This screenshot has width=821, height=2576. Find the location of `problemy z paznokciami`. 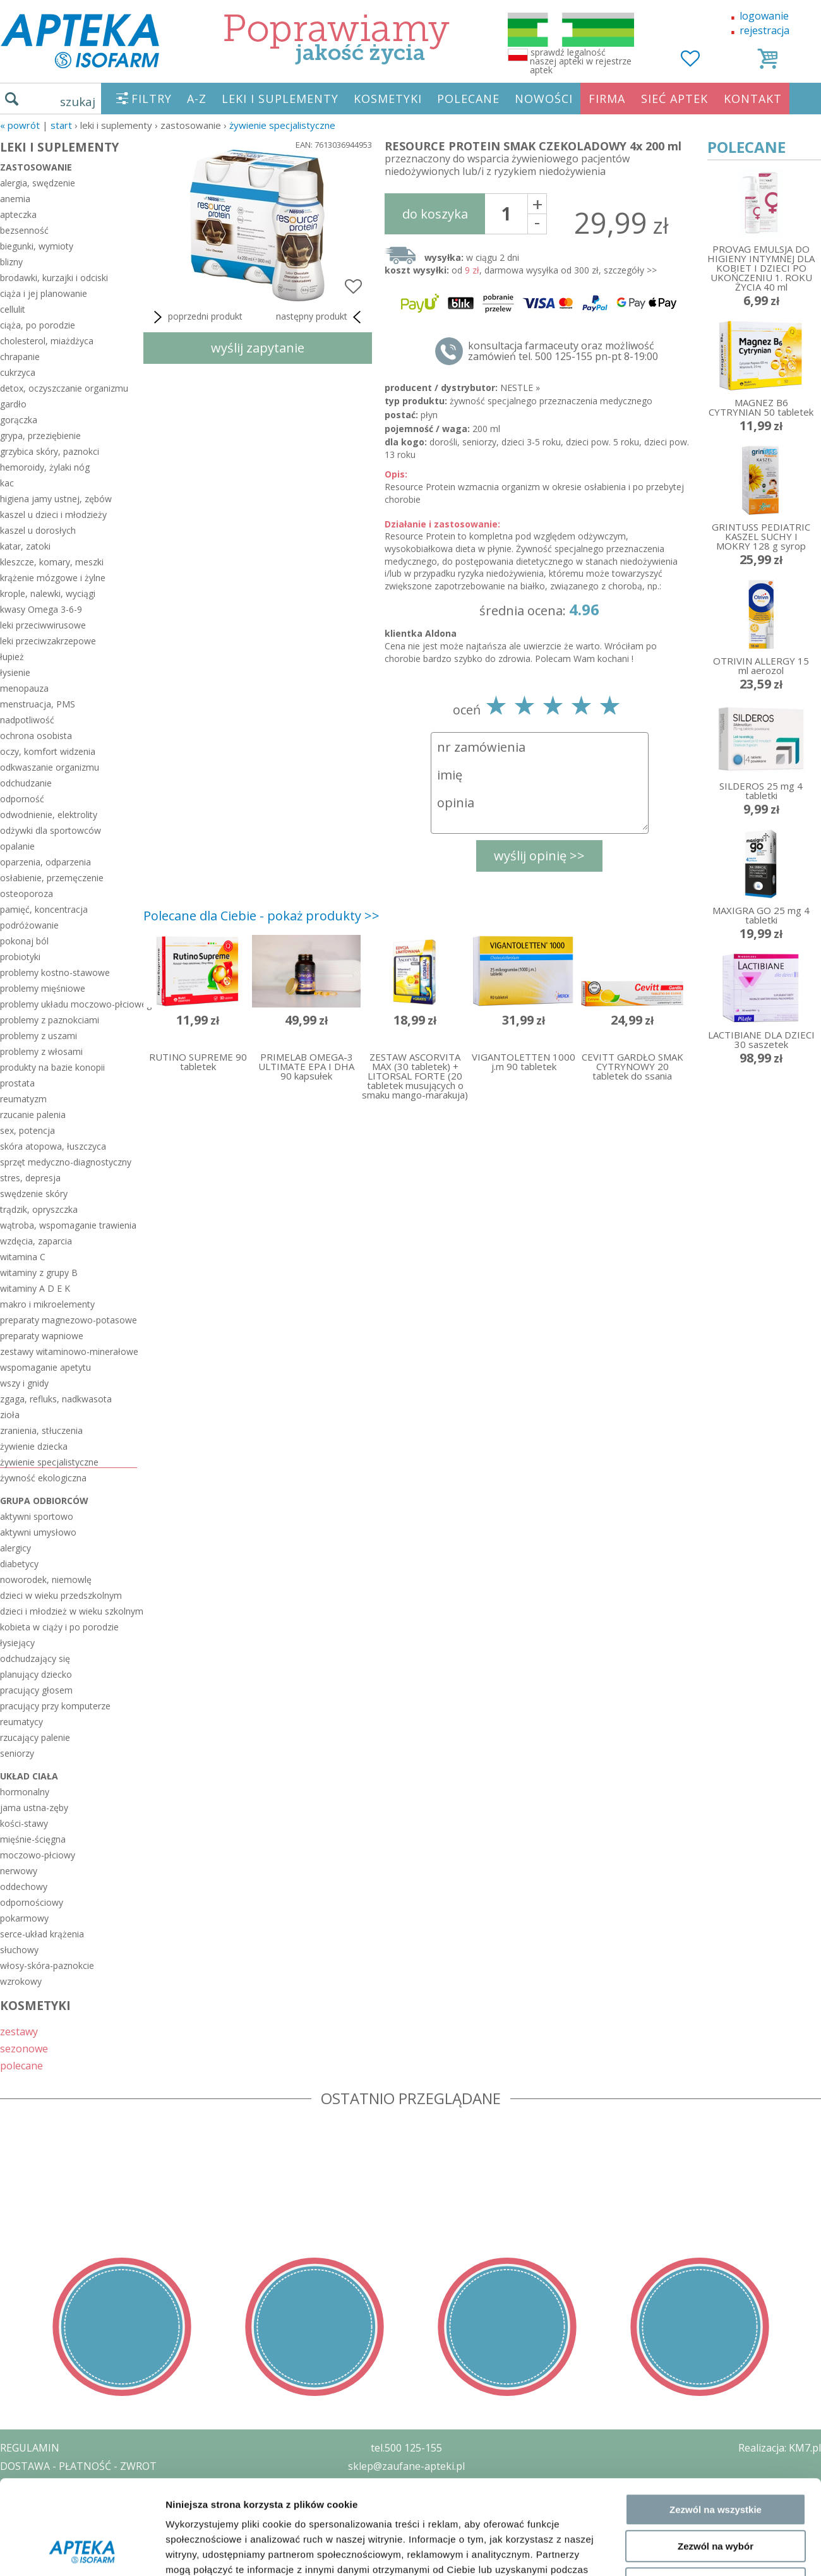

problemy z paznokciami is located at coordinates (49, 1020).